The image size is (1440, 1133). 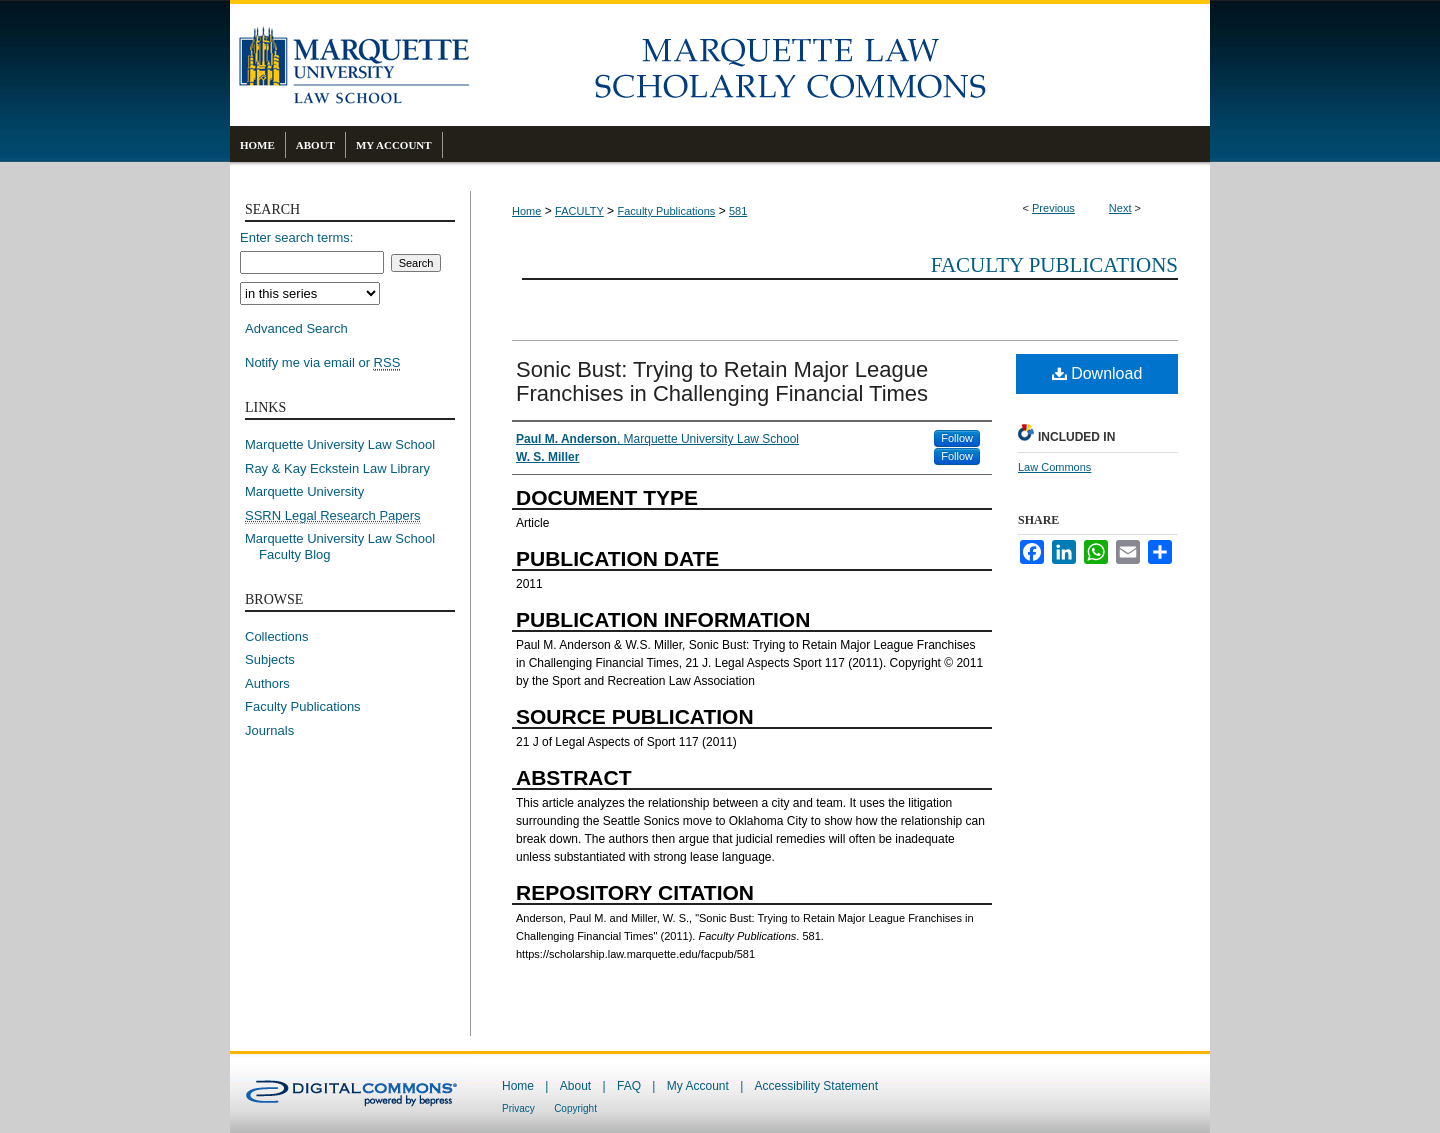 What do you see at coordinates (579, 211) in the screenshot?
I see `FACULTY` at bounding box center [579, 211].